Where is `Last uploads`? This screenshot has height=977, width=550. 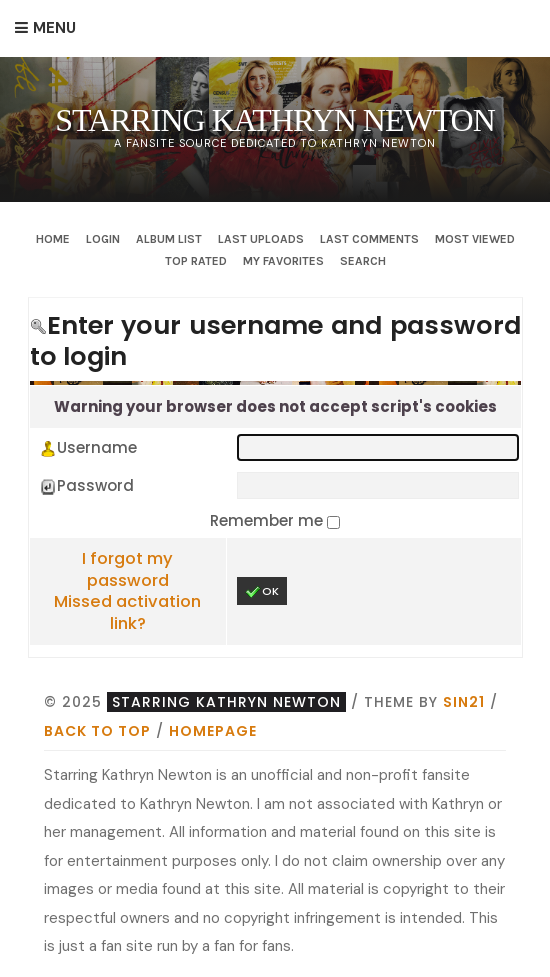
Last uploads is located at coordinates (261, 239).